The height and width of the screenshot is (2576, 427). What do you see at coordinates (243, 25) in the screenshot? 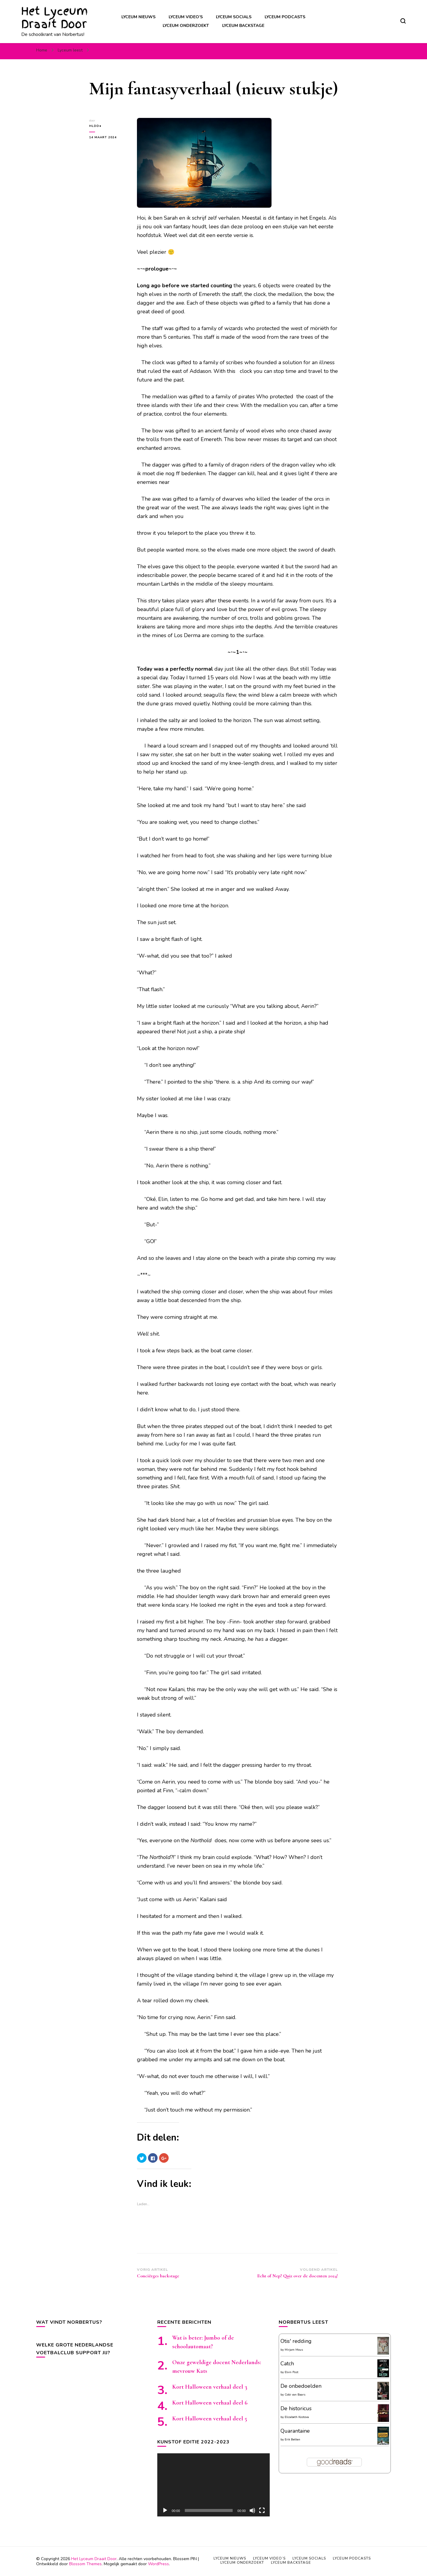
I see `Lyceum backstage` at bounding box center [243, 25].